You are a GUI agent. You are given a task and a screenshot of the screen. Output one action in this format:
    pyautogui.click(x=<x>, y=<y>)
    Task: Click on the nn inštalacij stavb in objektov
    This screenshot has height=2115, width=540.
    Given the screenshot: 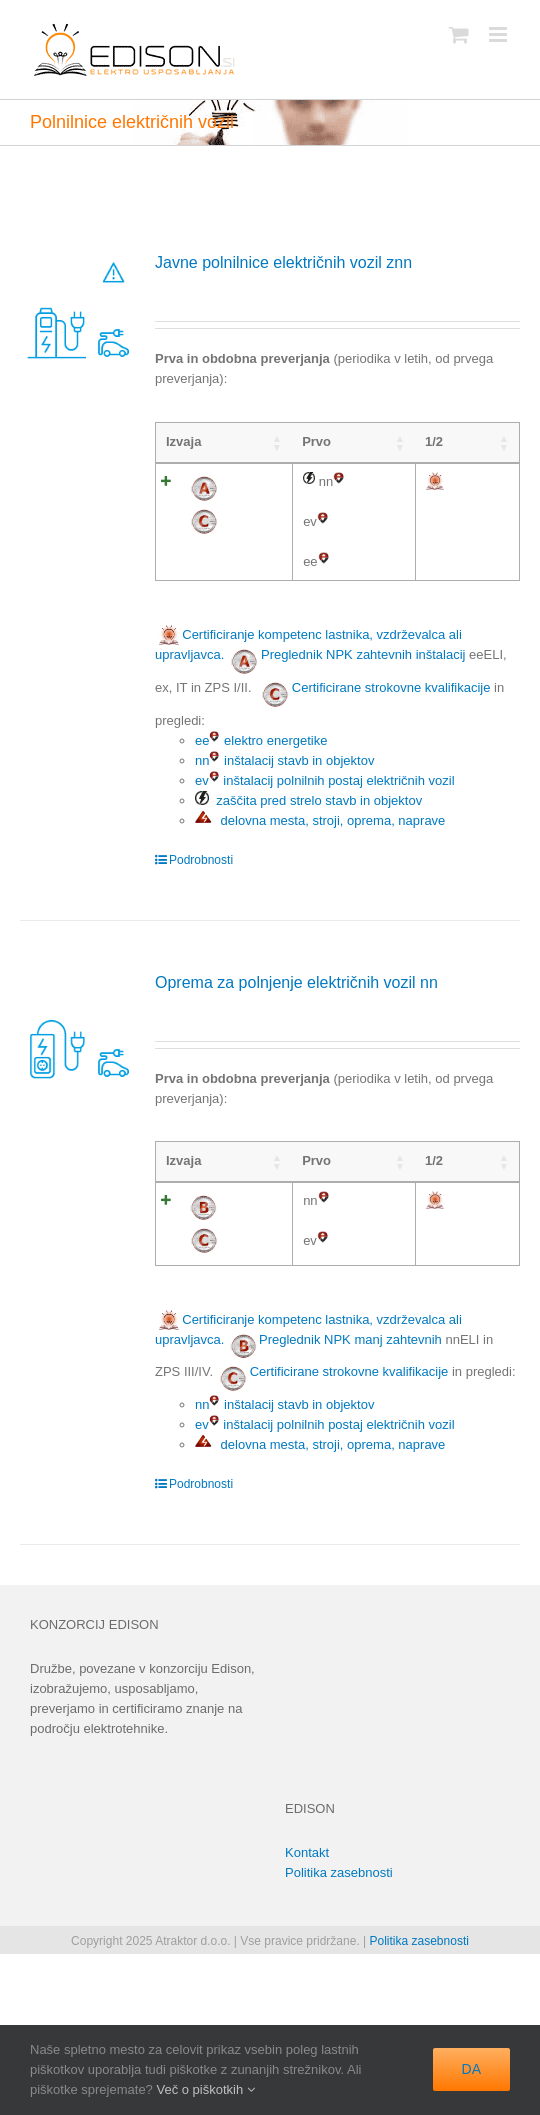 What is the action you would take?
    pyautogui.click(x=284, y=860)
    